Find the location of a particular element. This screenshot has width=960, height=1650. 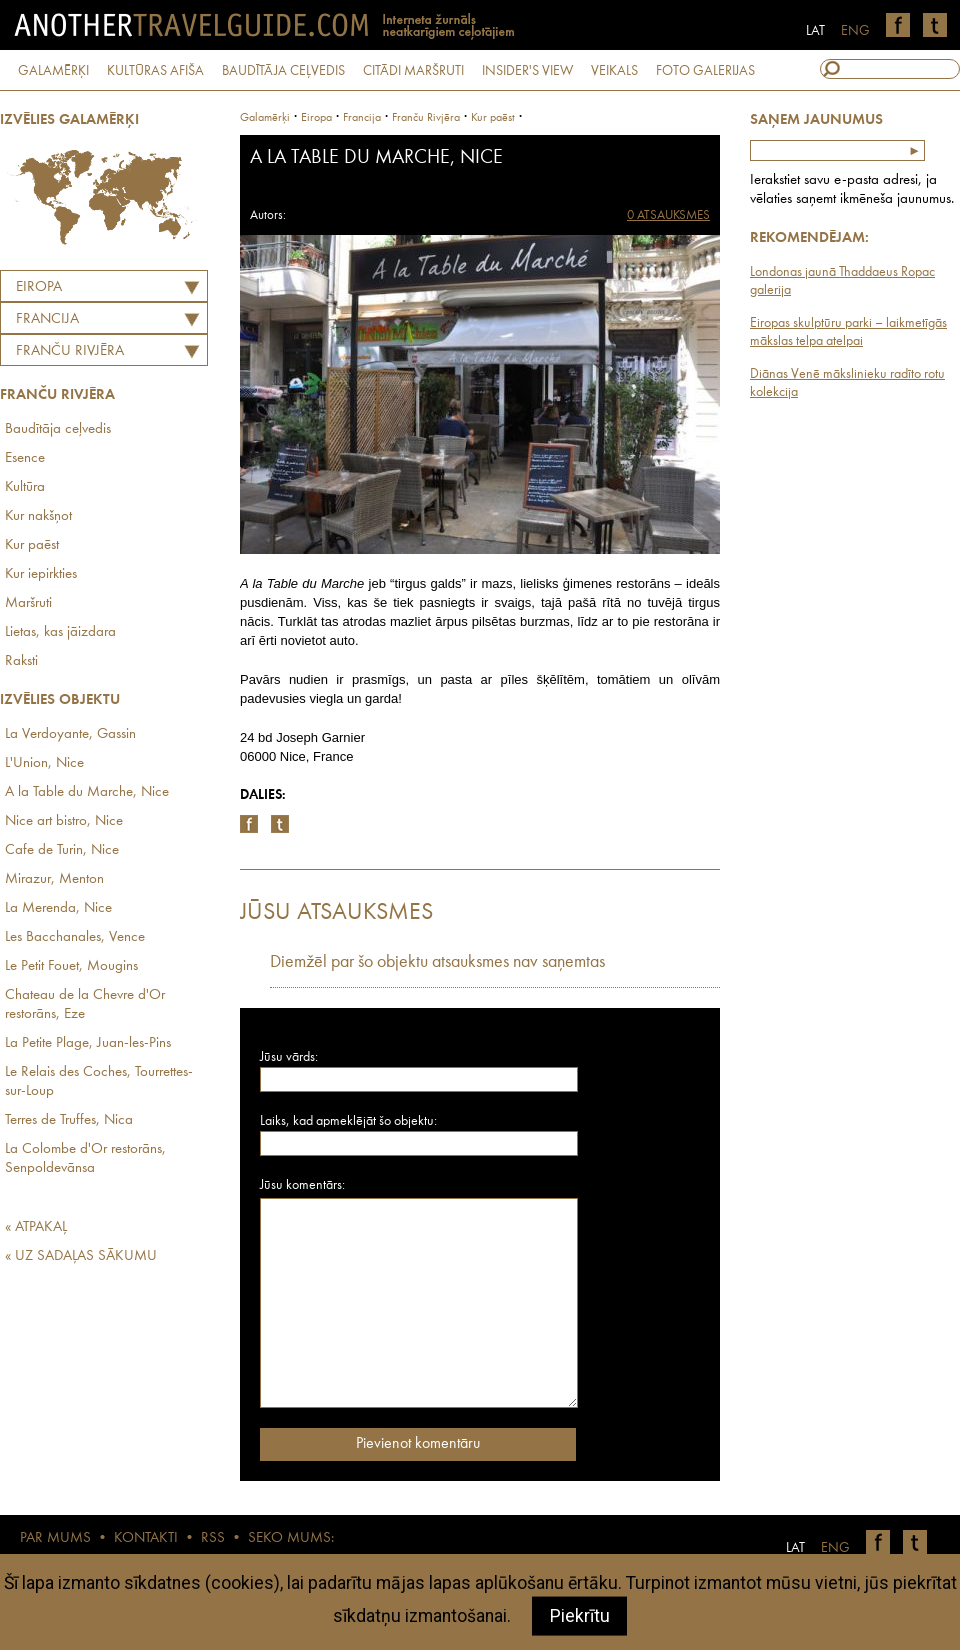

La Colombe d'Or restorāns, Senpoldevānsa is located at coordinates (85, 1159).